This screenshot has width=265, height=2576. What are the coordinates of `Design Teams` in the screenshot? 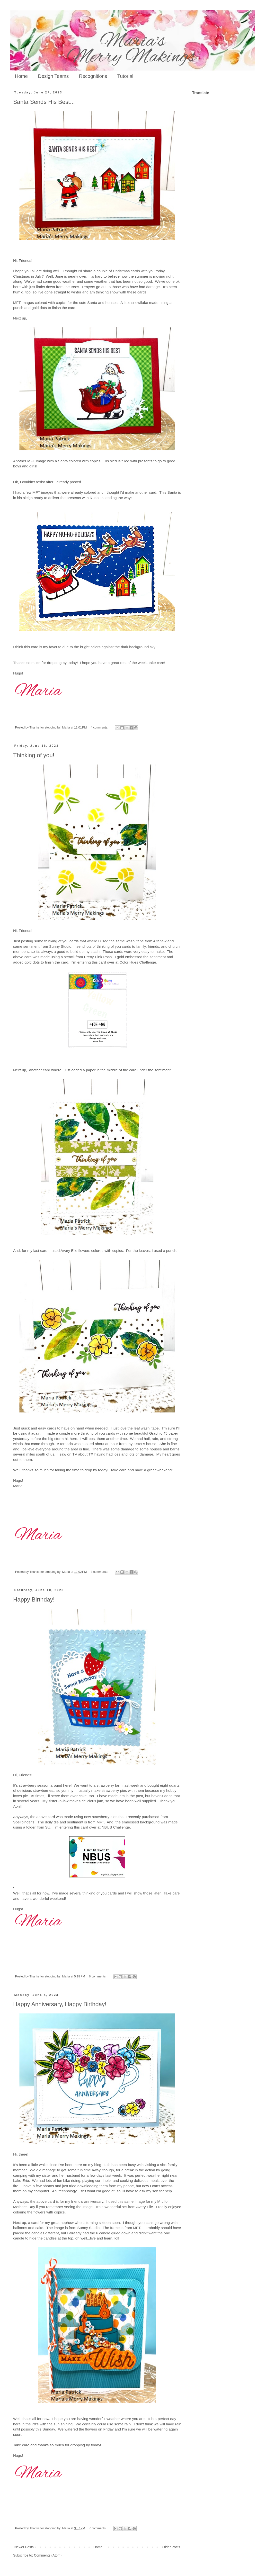 It's located at (53, 76).